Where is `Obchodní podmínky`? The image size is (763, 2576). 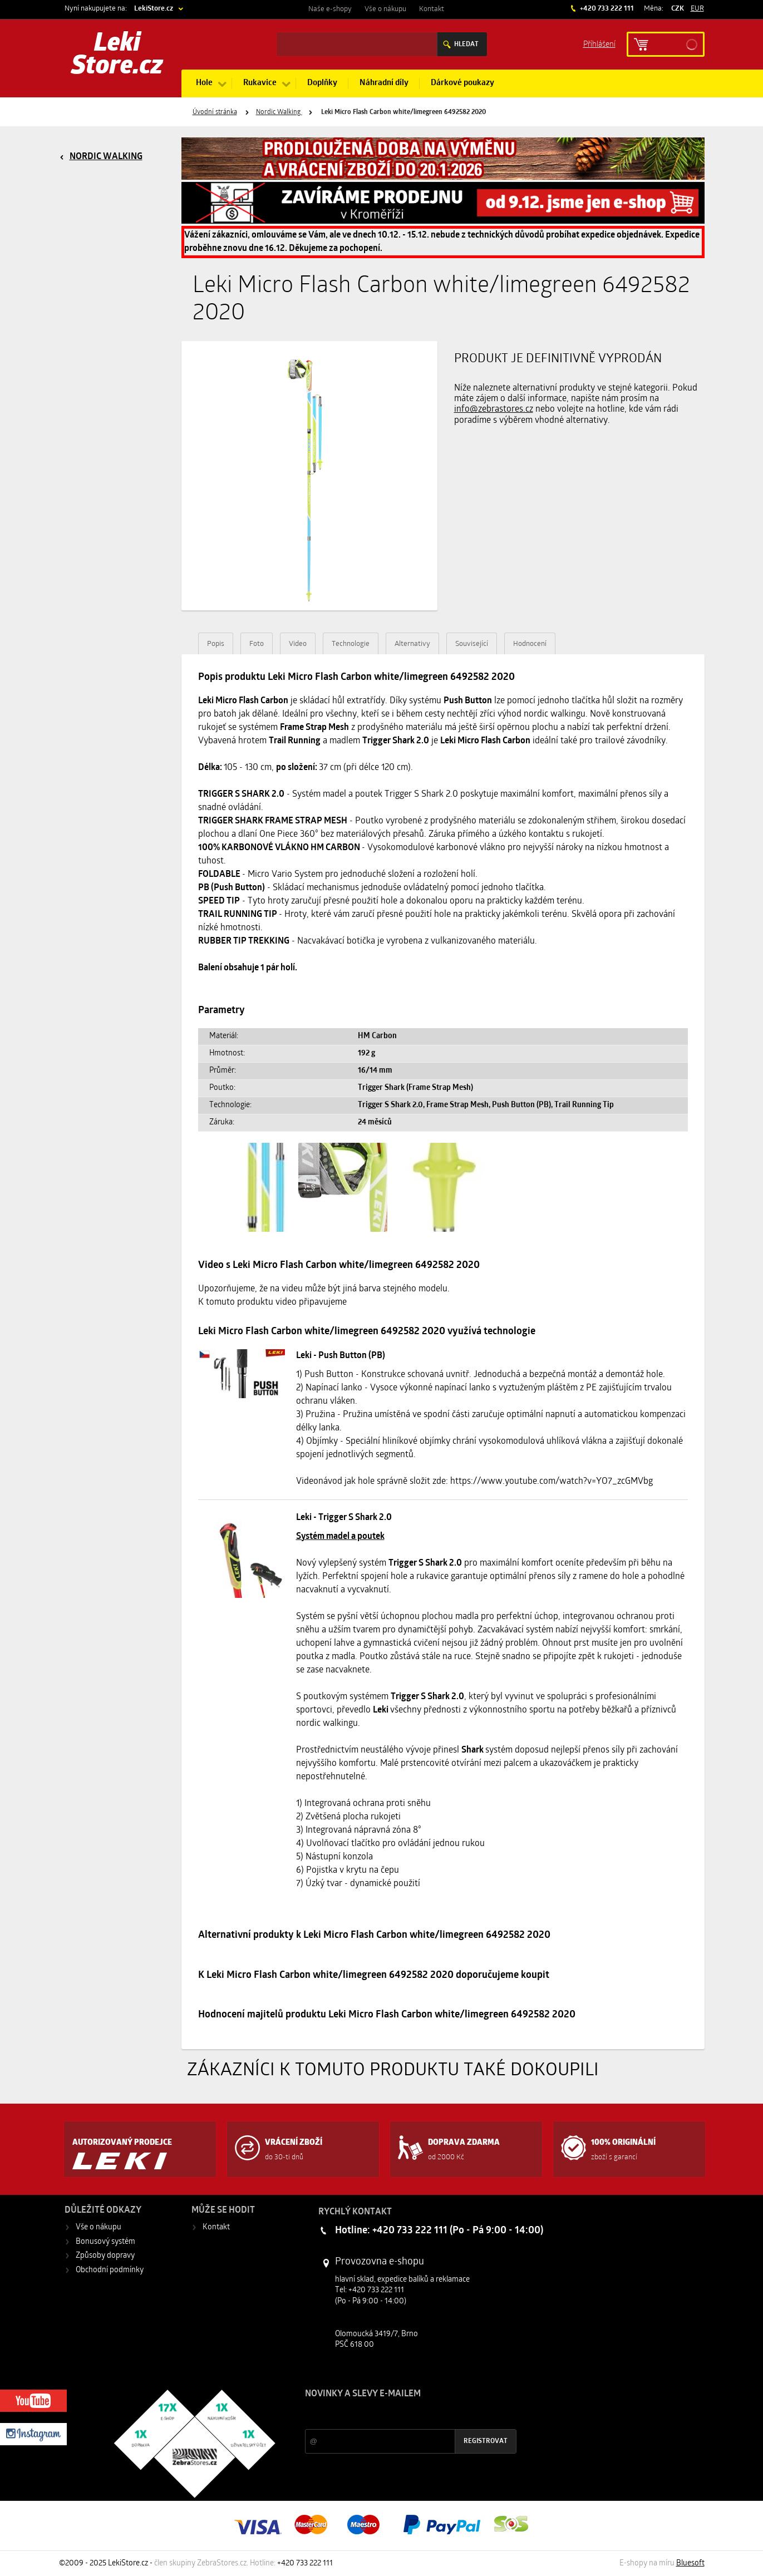 Obchodní podmínky is located at coordinates (110, 2270).